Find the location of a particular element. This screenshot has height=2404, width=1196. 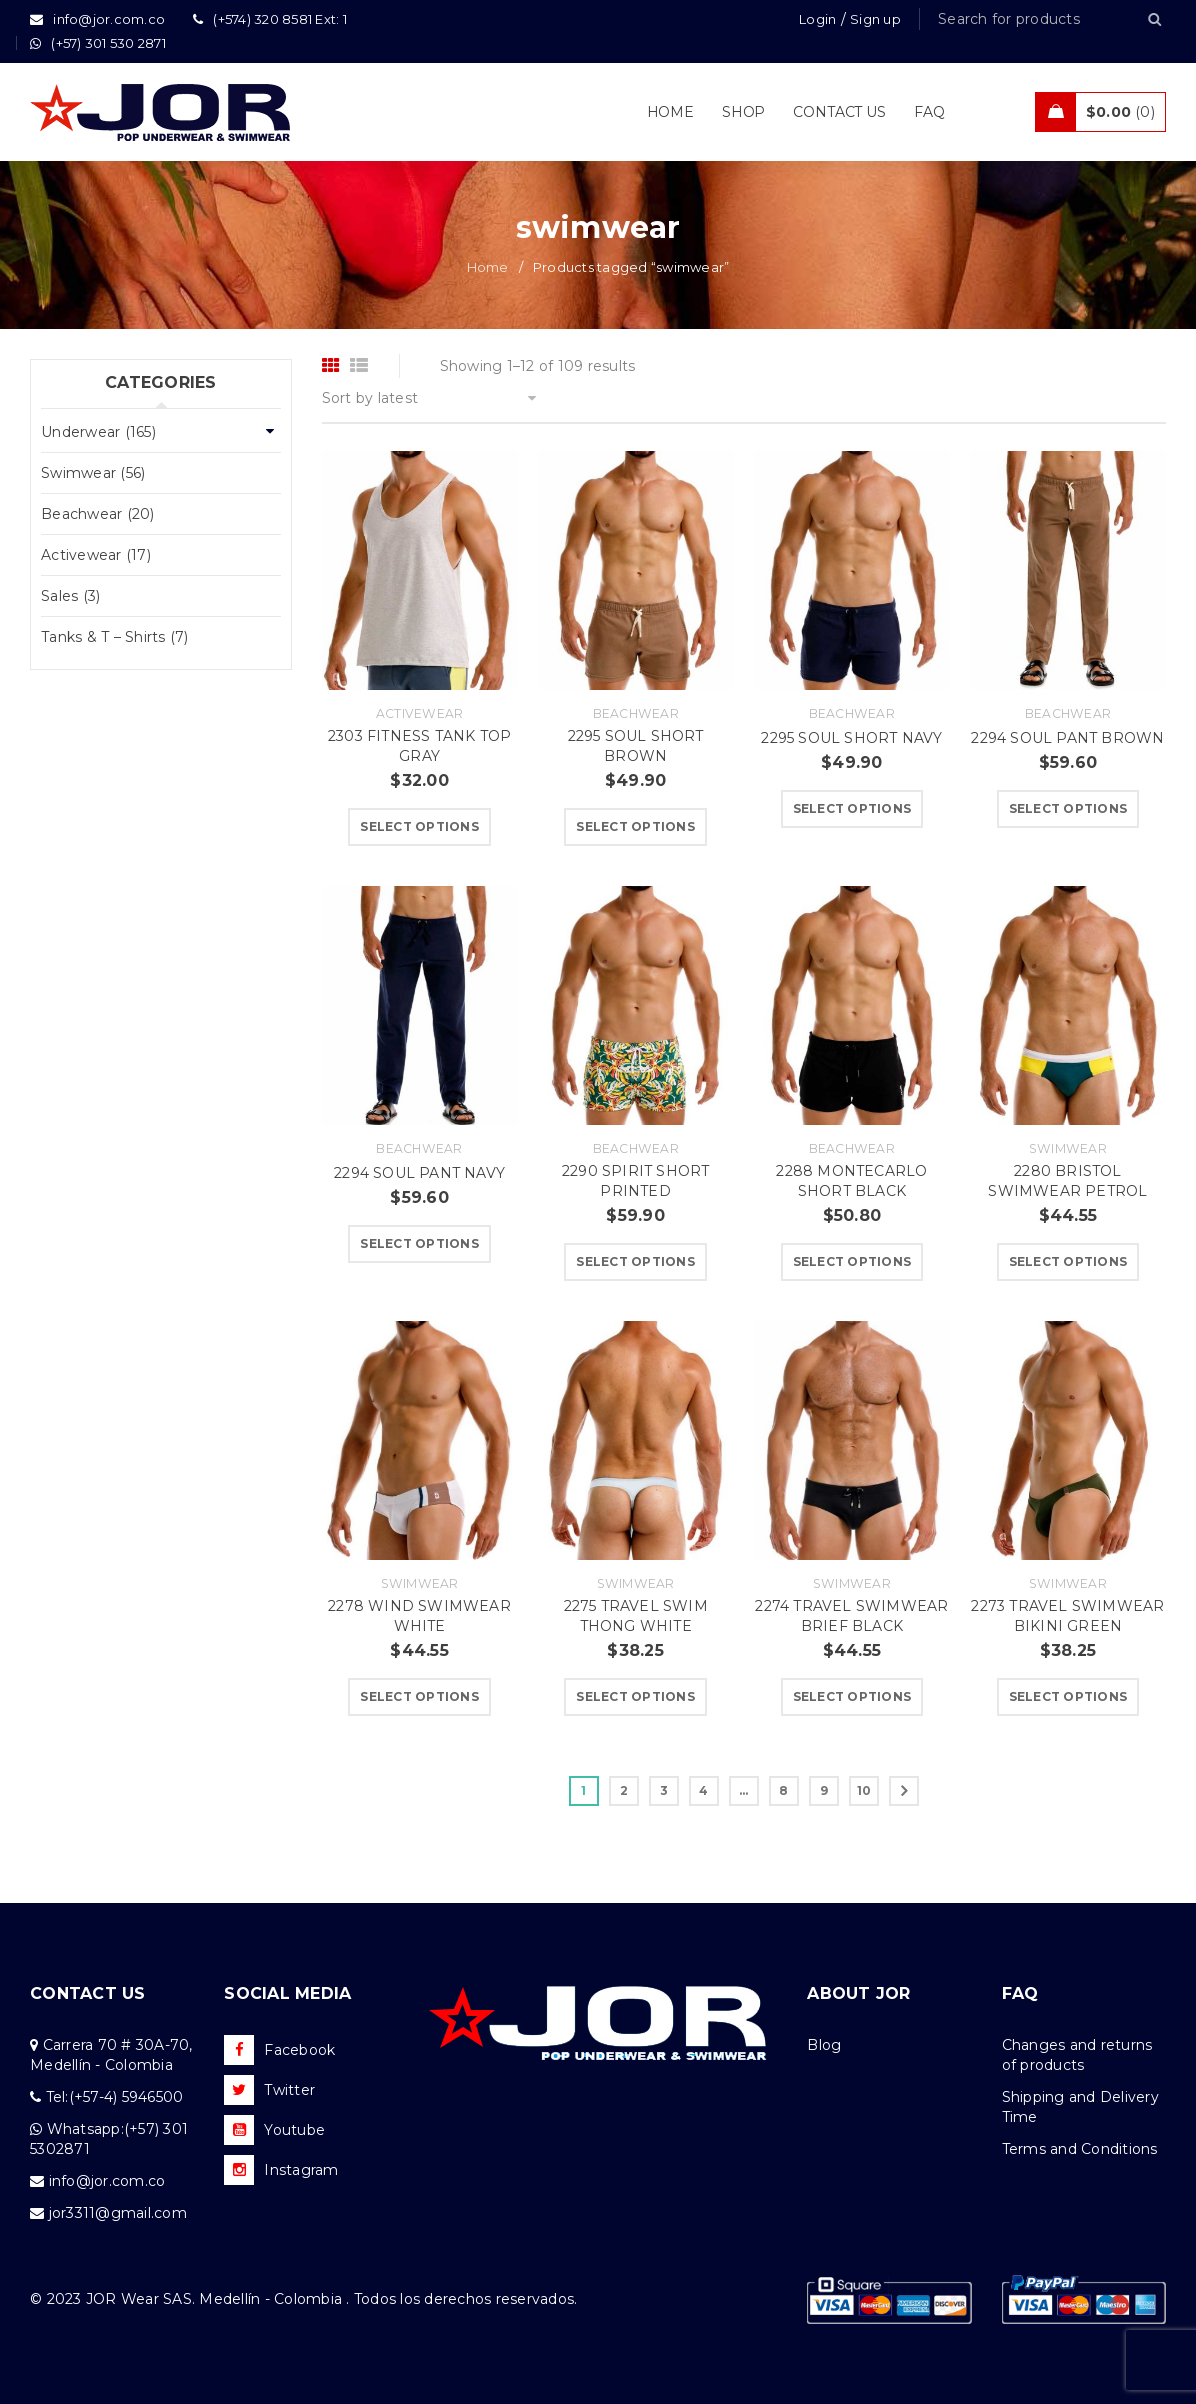

Beachwear (20) is located at coordinates (98, 514).